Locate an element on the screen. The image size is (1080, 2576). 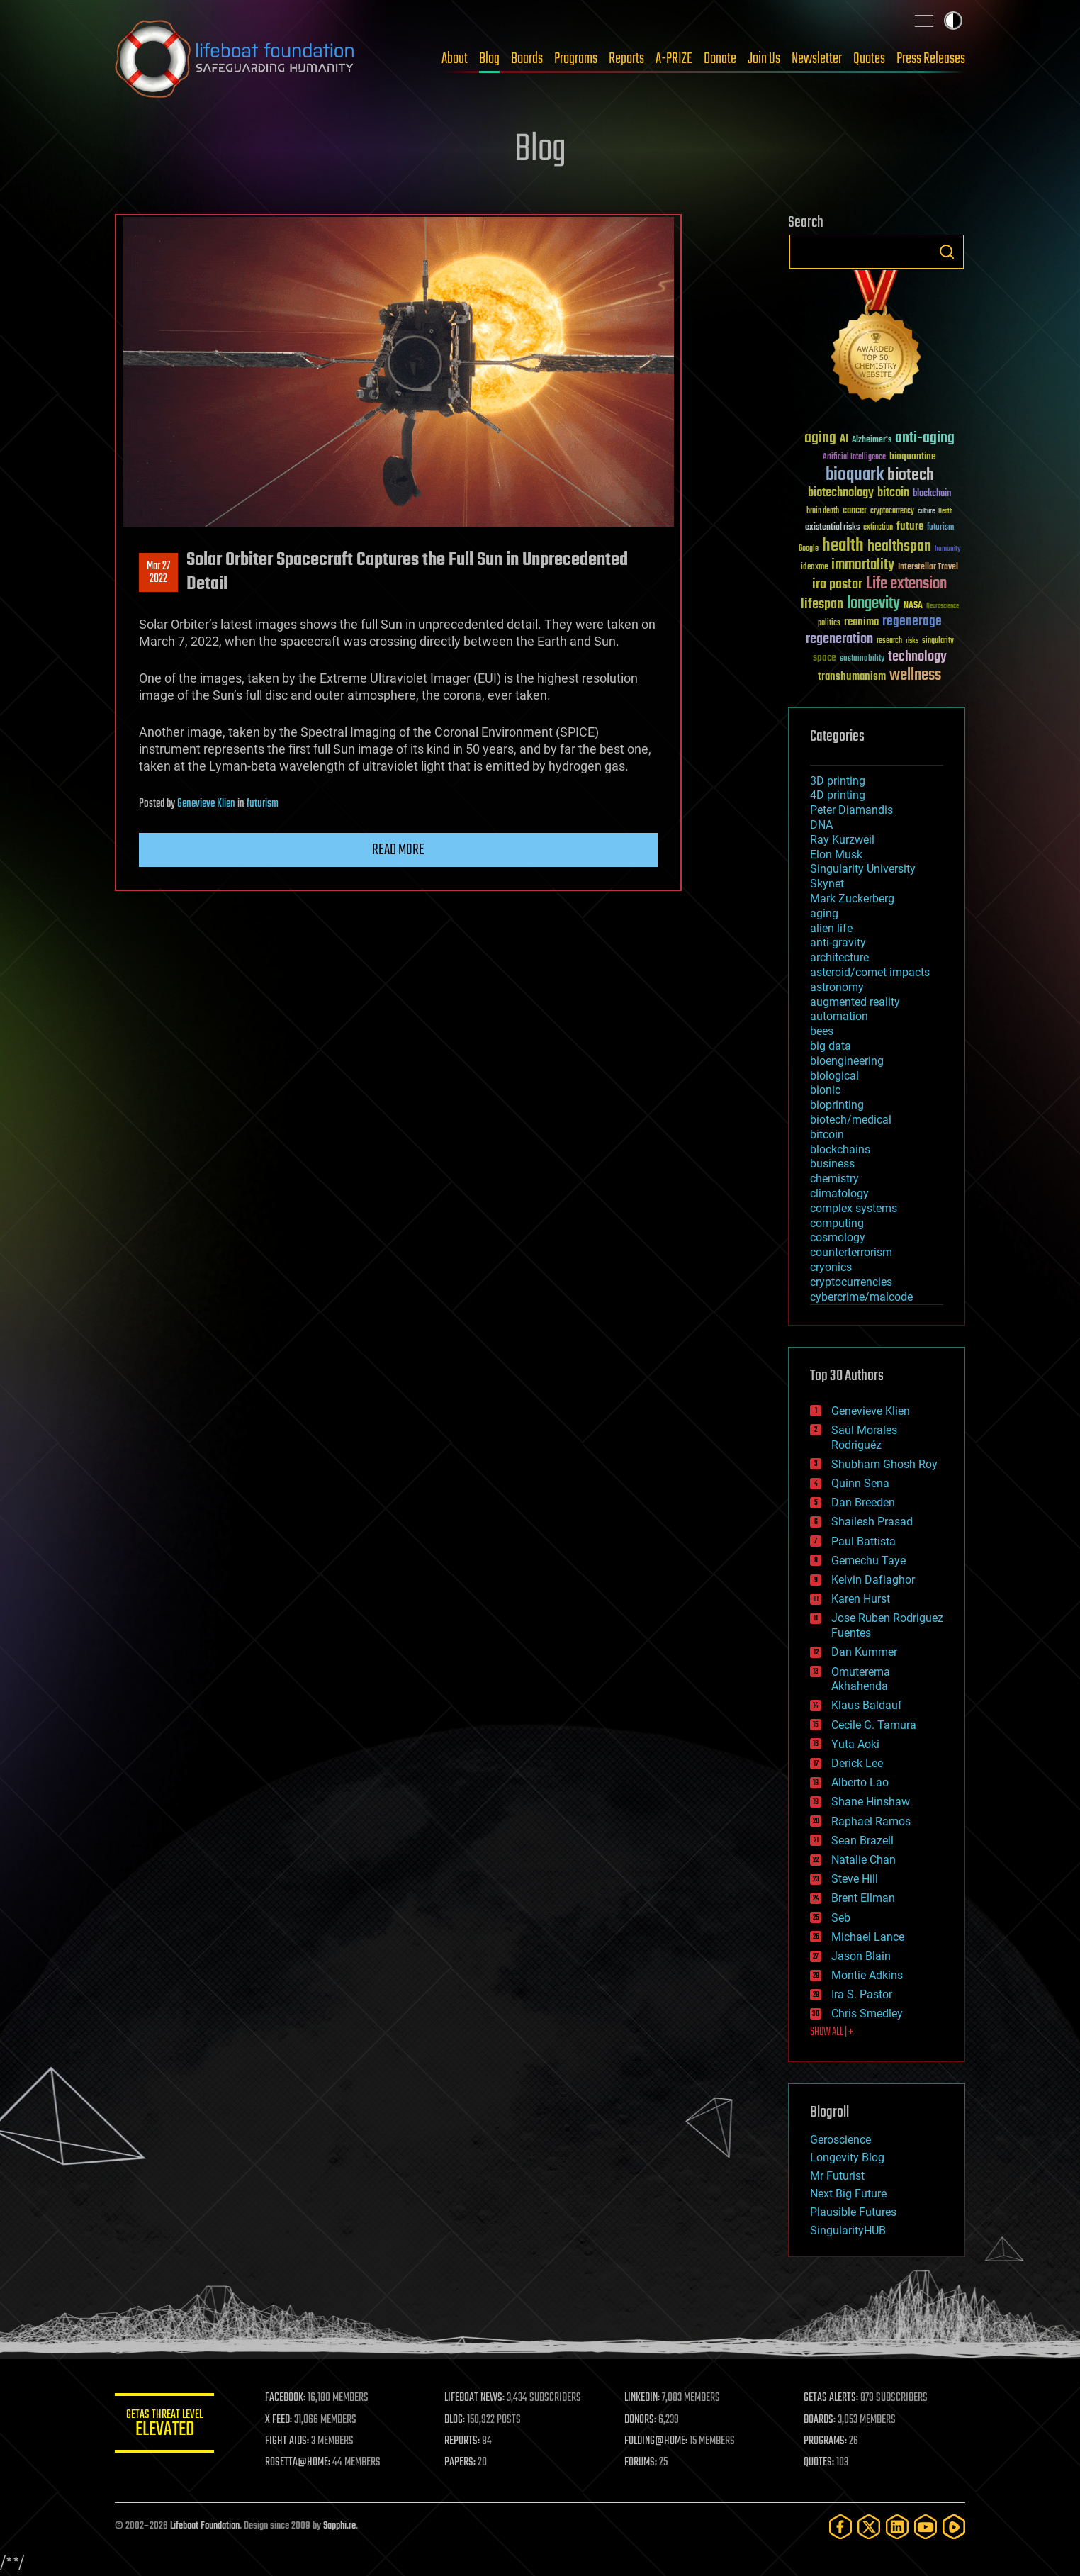
humanity [humanity (26 items)] is located at coordinates (948, 549).